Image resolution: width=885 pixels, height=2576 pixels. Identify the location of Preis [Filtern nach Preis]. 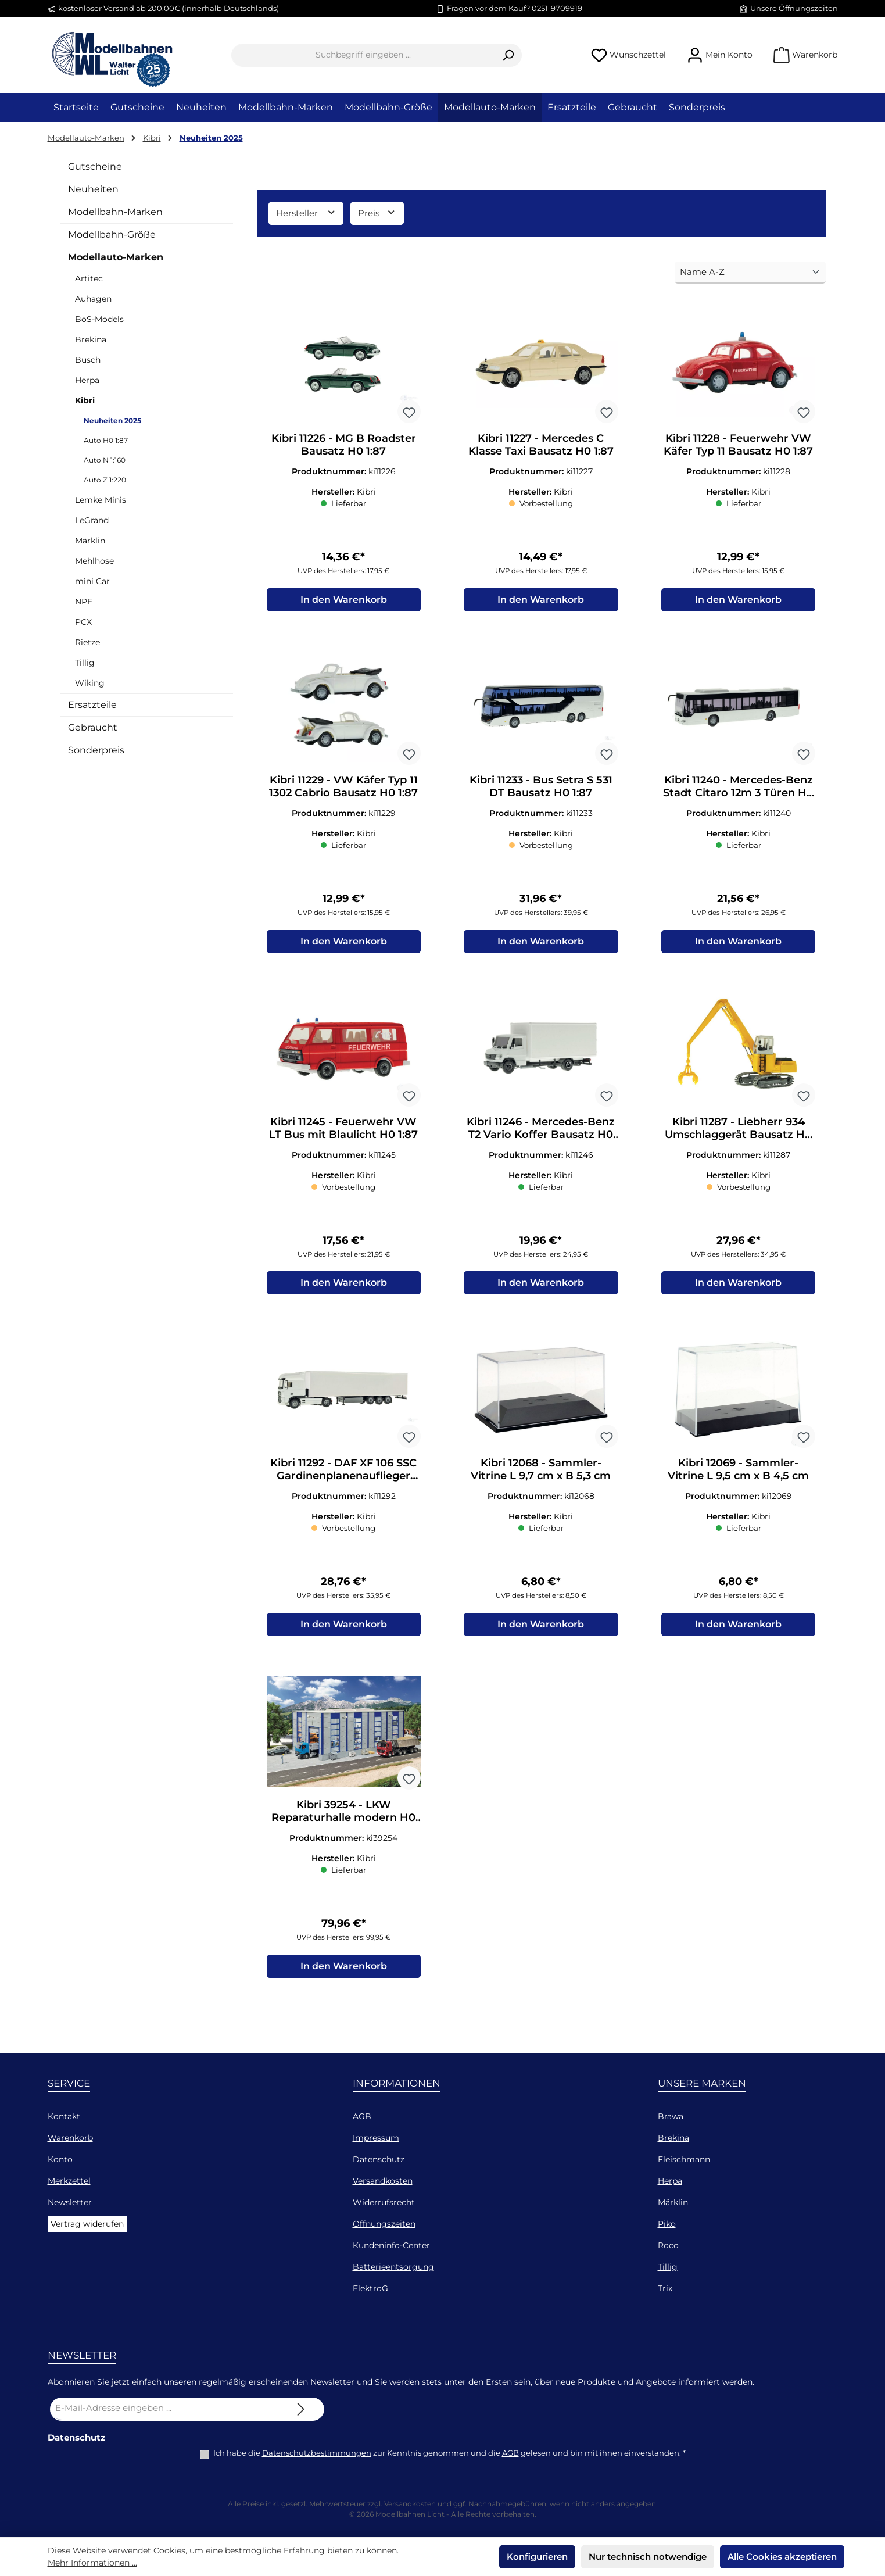
(377, 212).